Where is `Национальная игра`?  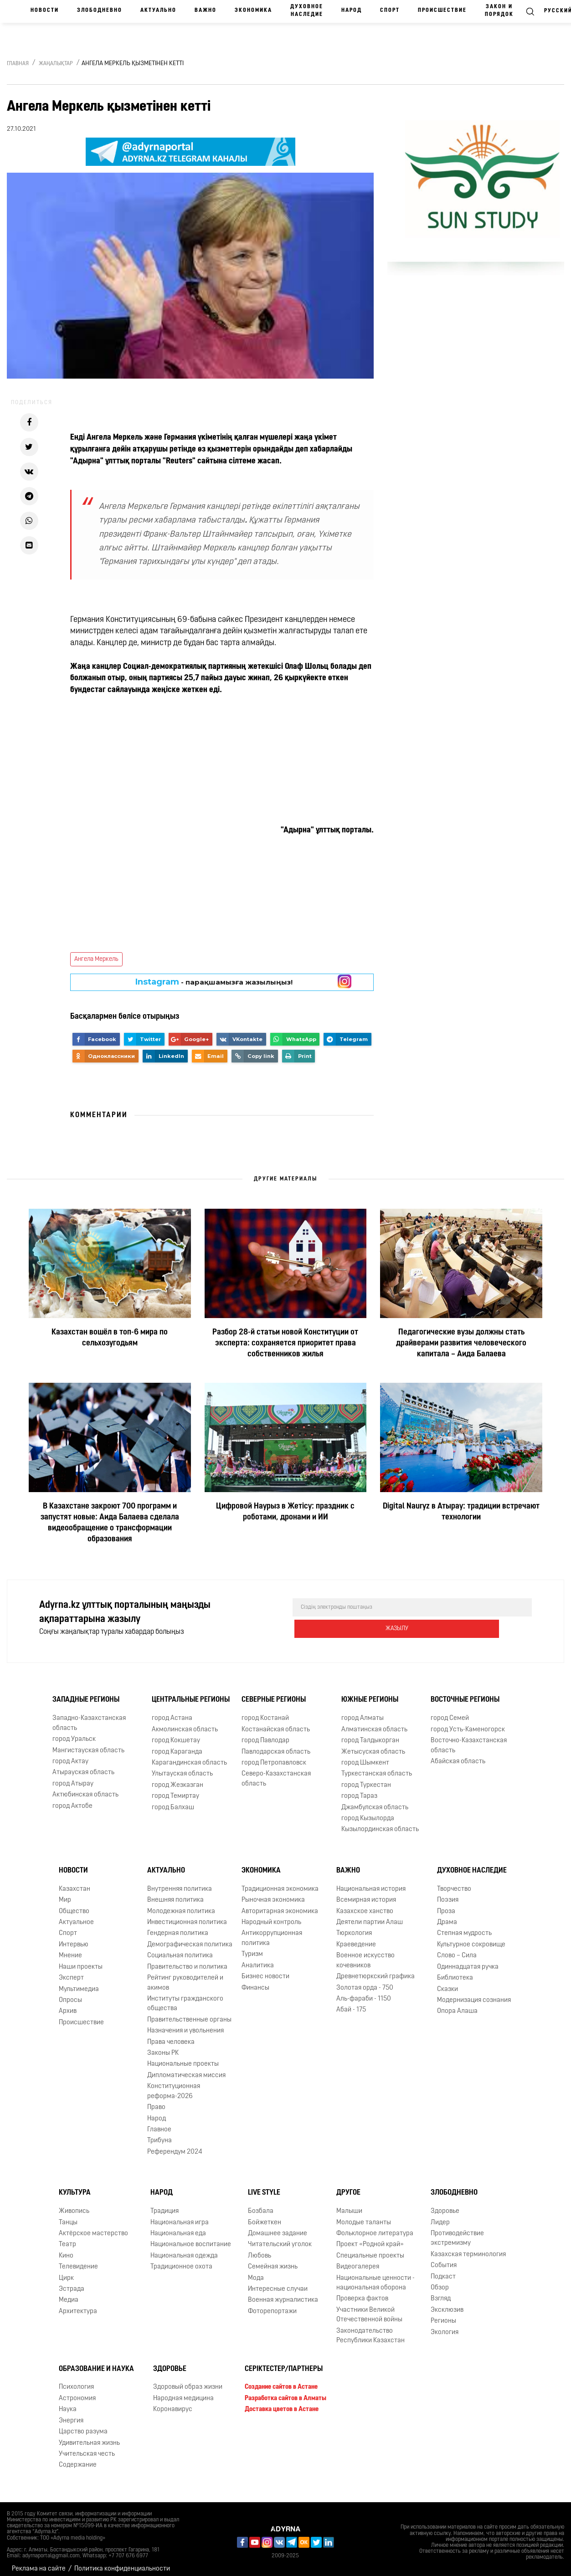
Национальная игра is located at coordinates (179, 2215).